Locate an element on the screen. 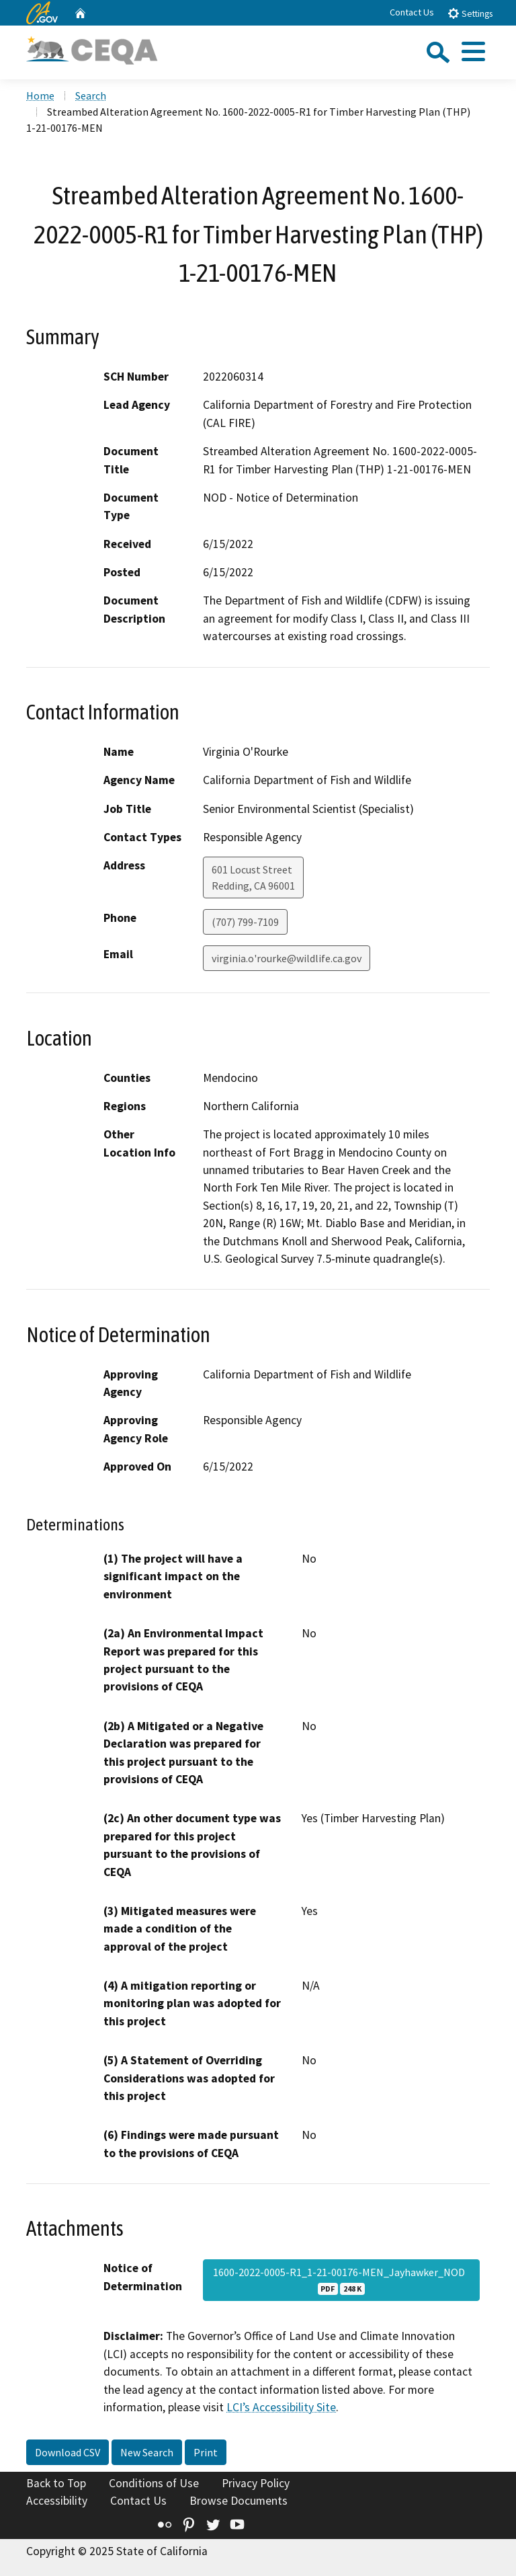 This screenshot has width=516, height=2576. Contact Us is located at coordinates (412, 12).